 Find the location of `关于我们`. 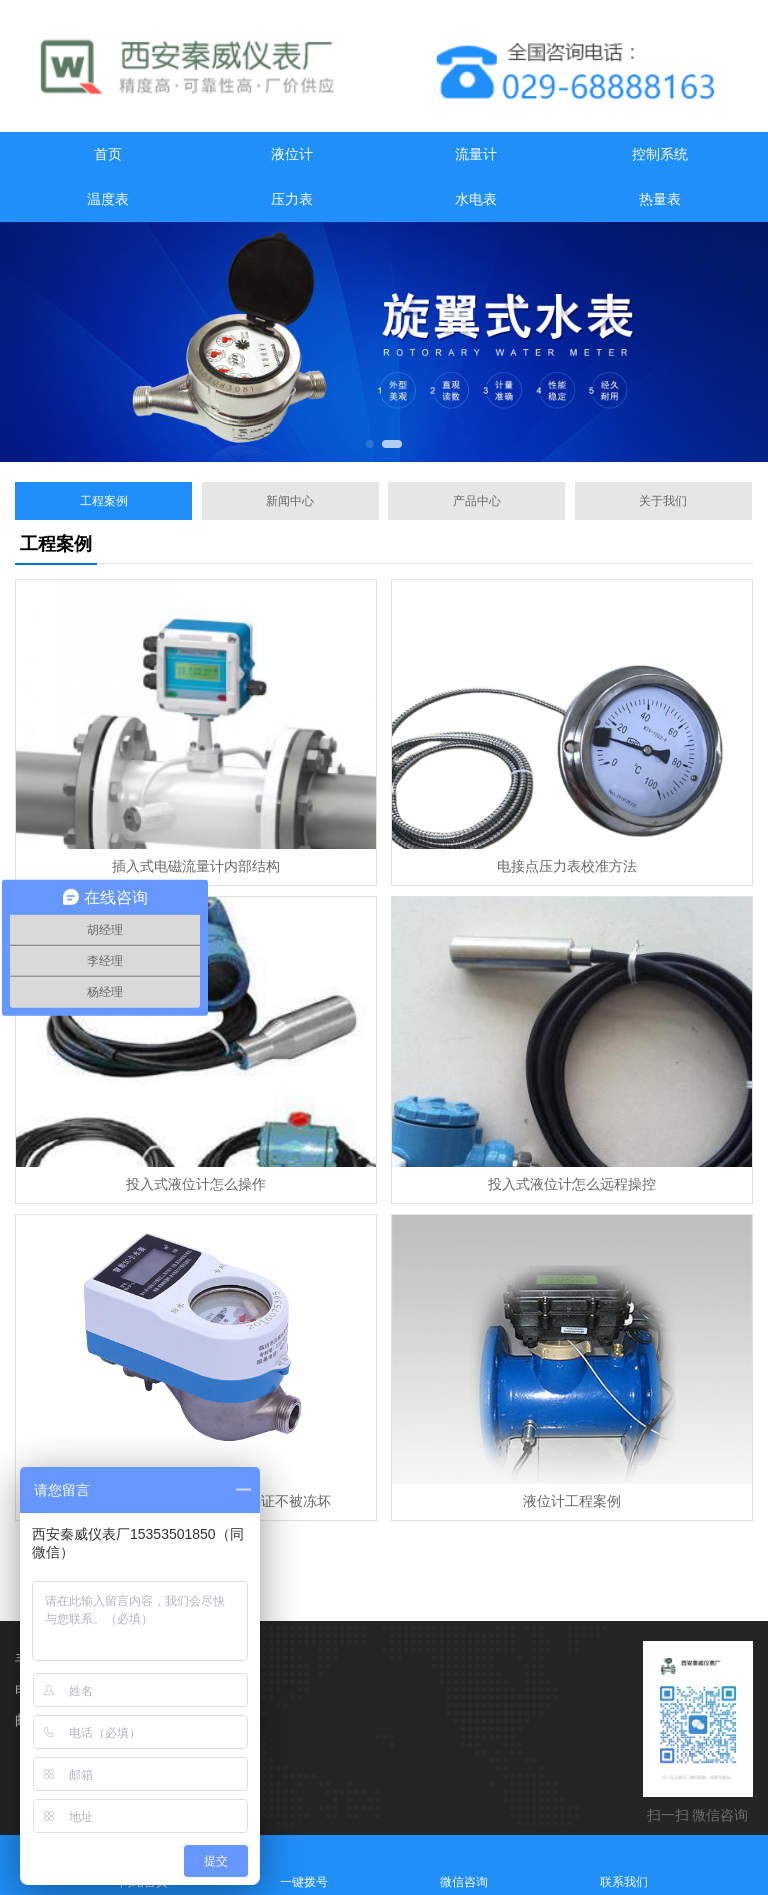

关于我们 is located at coordinates (663, 501).